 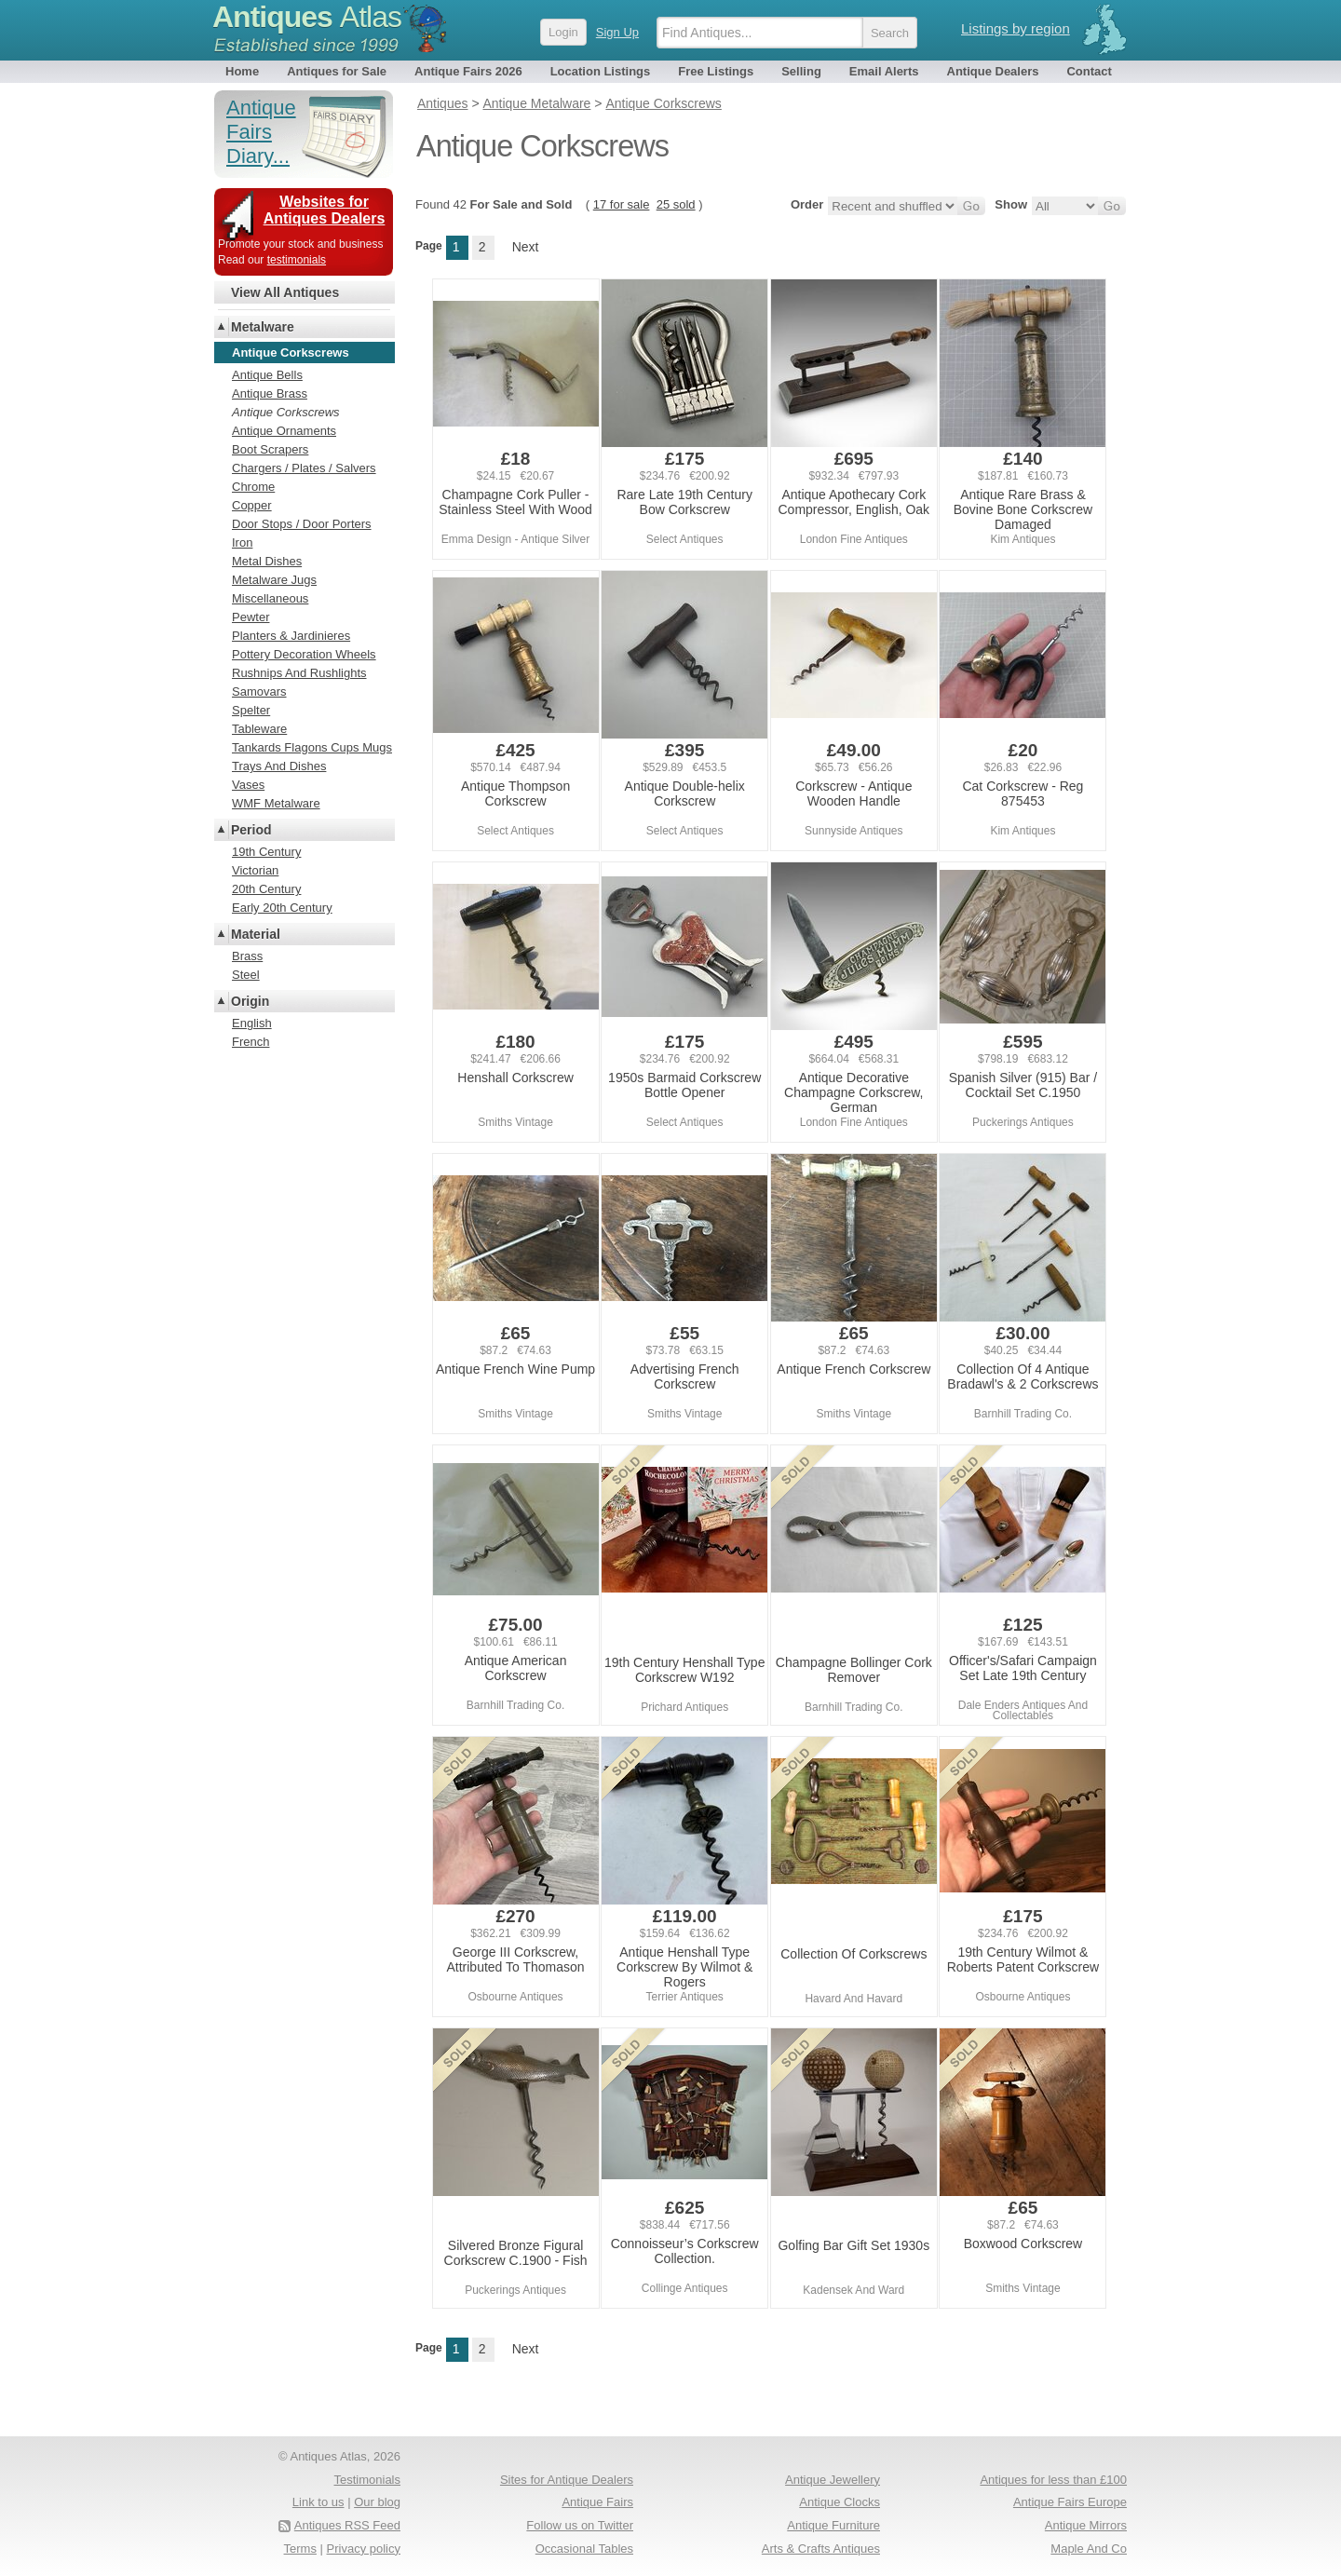 I want to click on 17 for sale, so click(x=621, y=204).